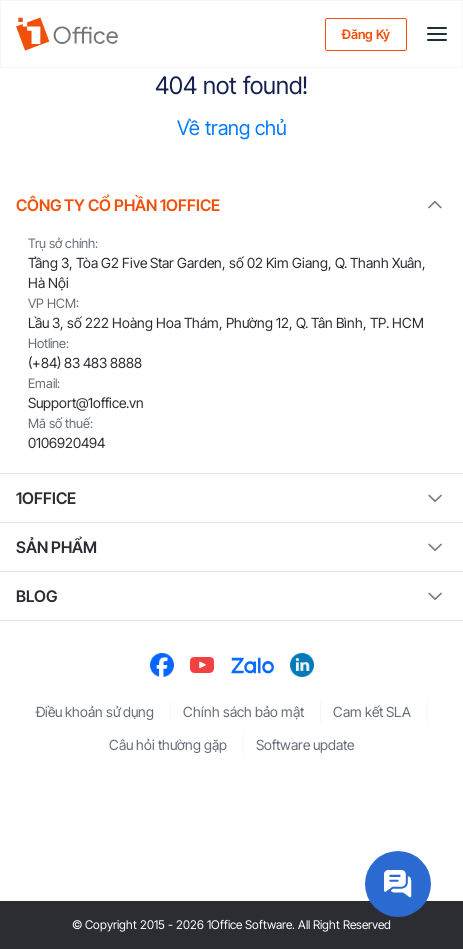 This screenshot has width=463, height=949. What do you see at coordinates (95, 711) in the screenshot?
I see `Điều khoản sử dụng` at bounding box center [95, 711].